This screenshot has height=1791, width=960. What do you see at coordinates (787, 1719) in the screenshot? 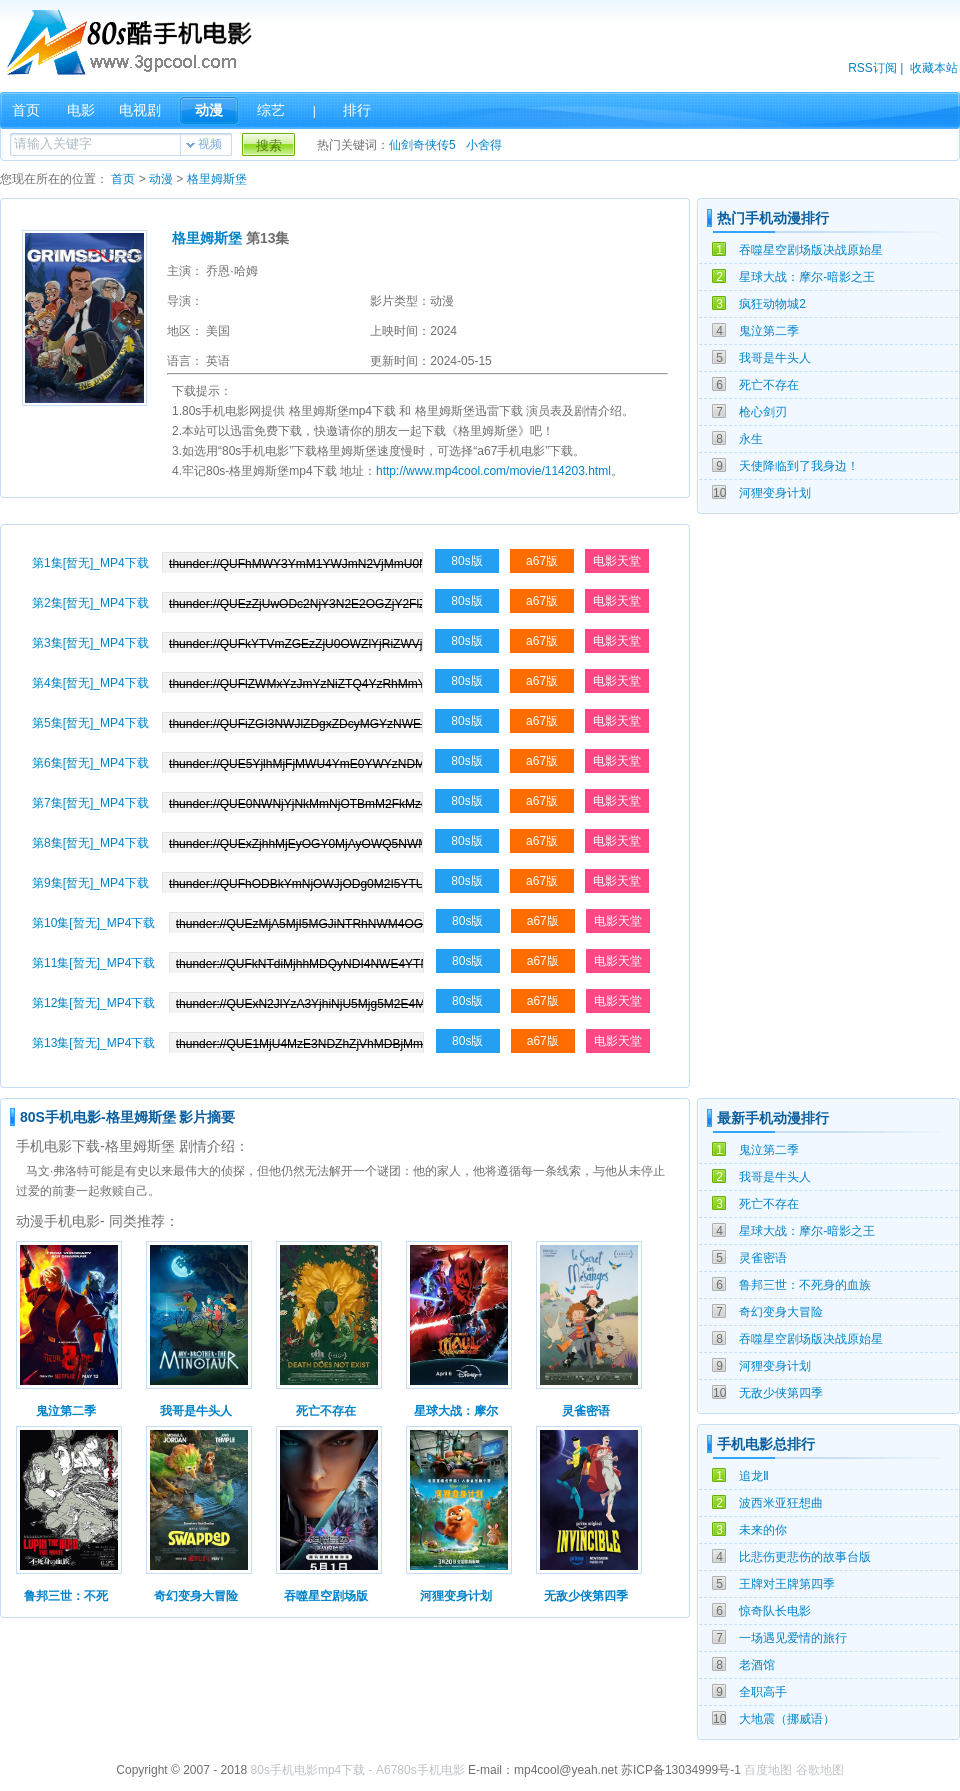
I see `大地震（挪威语）` at bounding box center [787, 1719].